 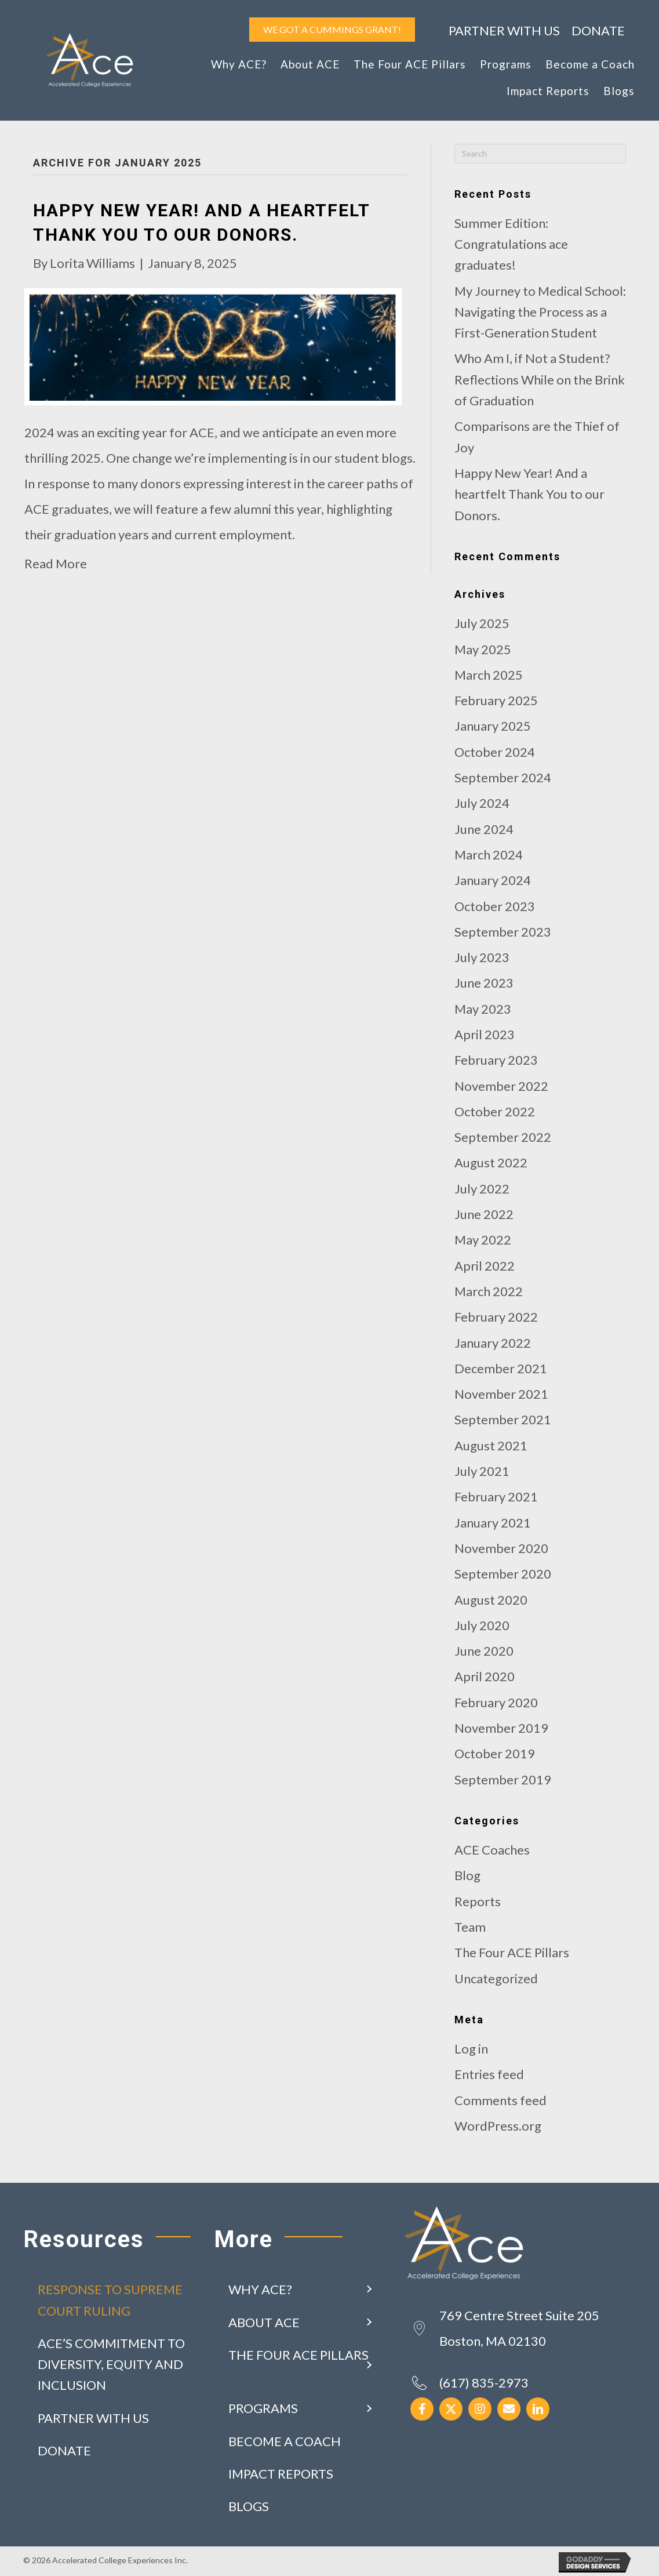 What do you see at coordinates (511, 1952) in the screenshot?
I see `The Four ACE Pillars` at bounding box center [511, 1952].